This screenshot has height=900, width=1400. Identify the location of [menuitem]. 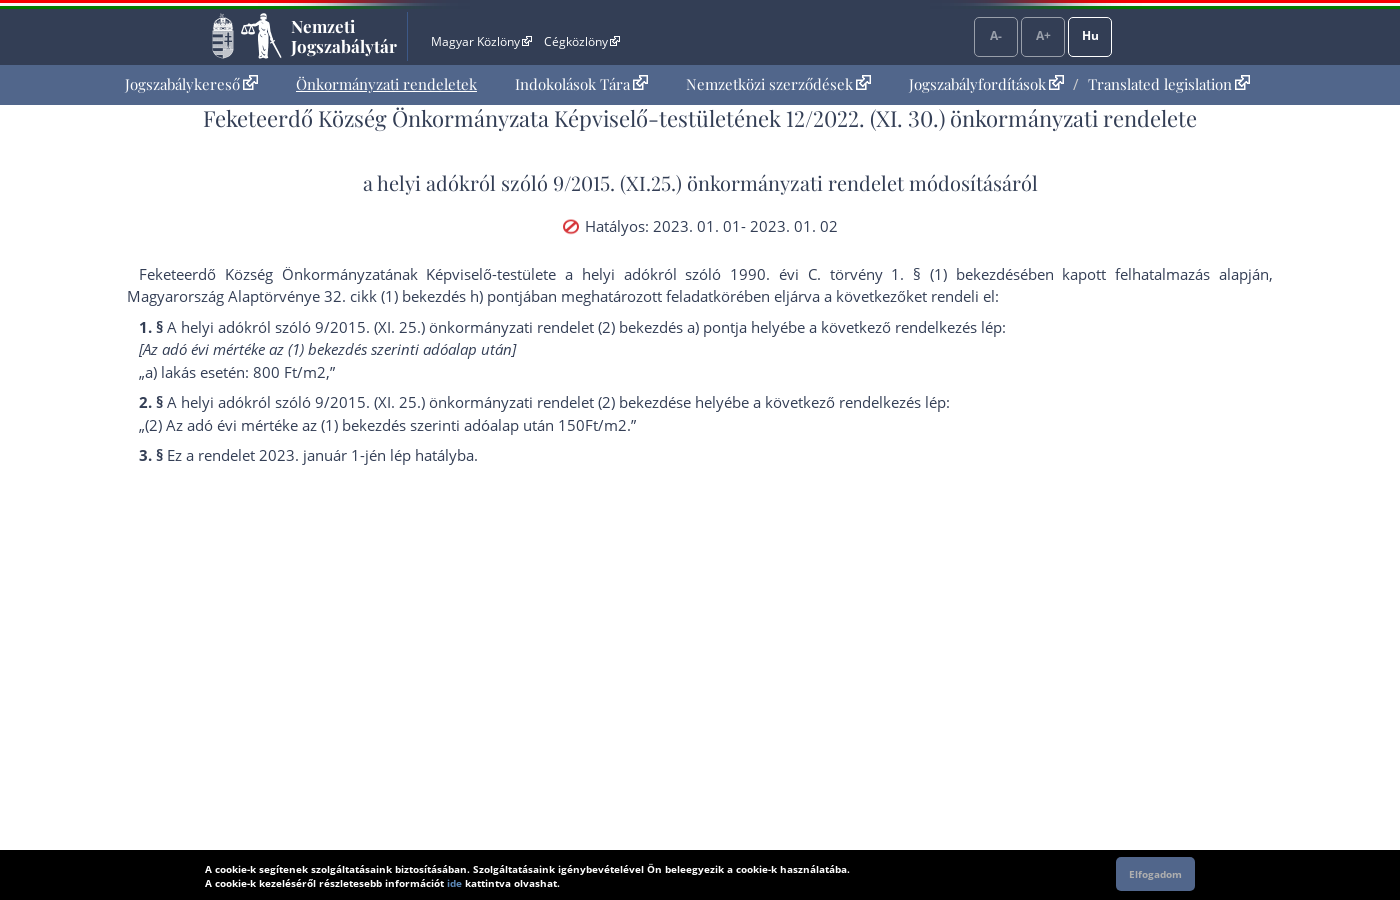
(191, 84).